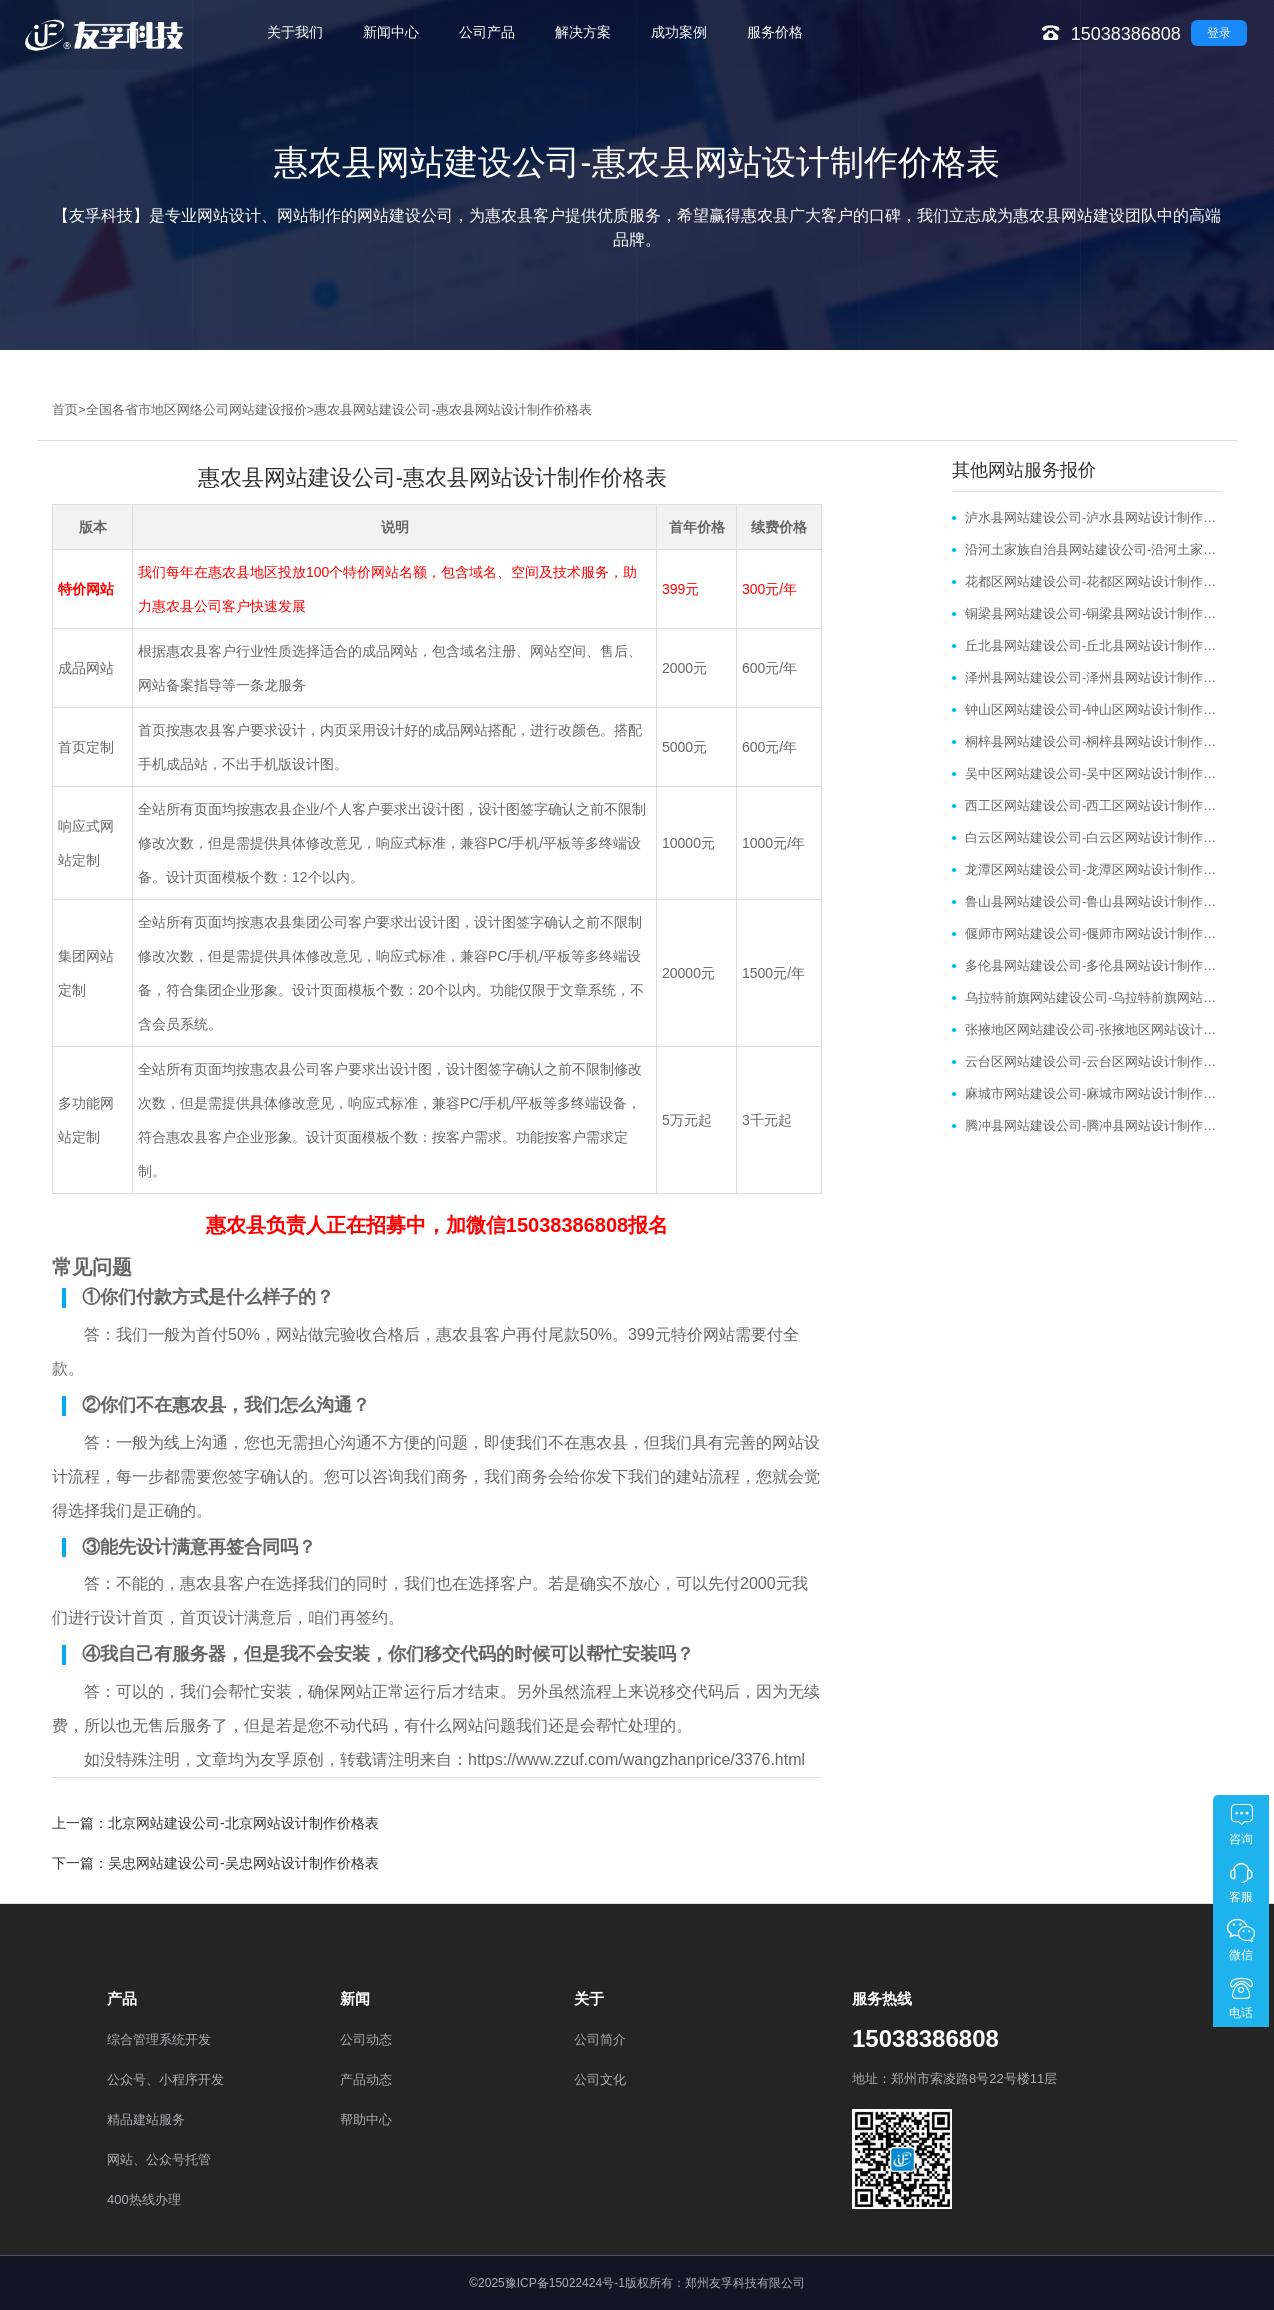 This screenshot has width=1274, height=2310. Describe the element at coordinates (679, 32) in the screenshot. I see `成功案例` at that location.